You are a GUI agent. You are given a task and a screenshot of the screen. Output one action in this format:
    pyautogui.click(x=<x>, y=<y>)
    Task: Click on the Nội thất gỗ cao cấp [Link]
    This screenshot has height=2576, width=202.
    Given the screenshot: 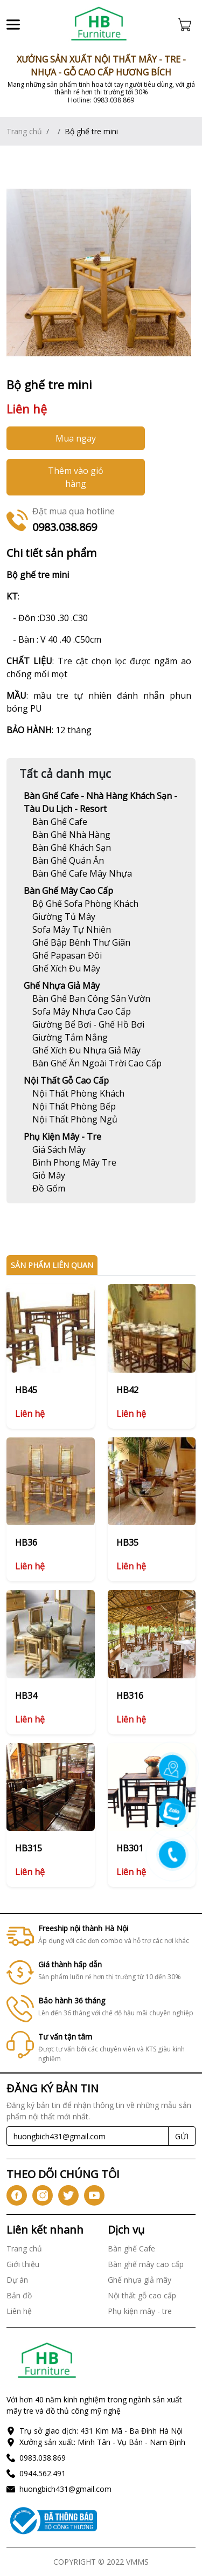 What is the action you would take?
    pyautogui.click(x=66, y=1080)
    